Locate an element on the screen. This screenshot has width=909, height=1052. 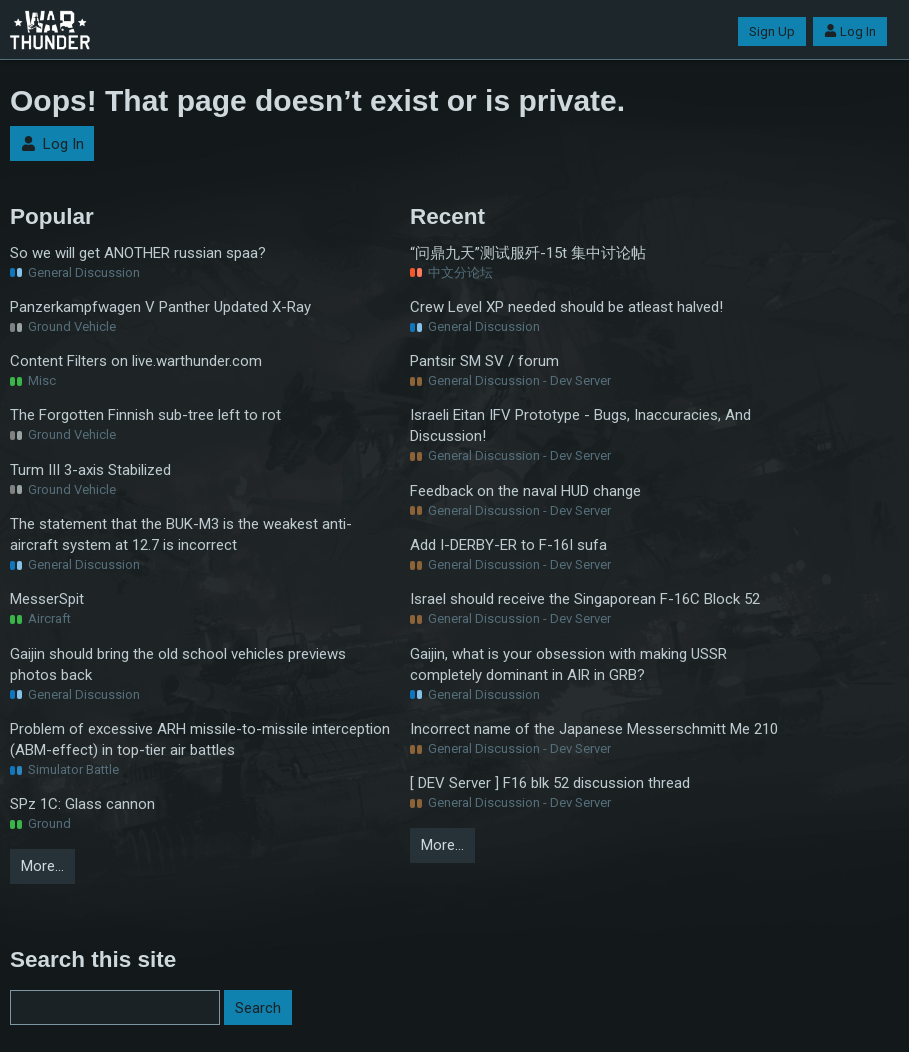
Crew Level XP needed should be atleast halved! is located at coordinates (566, 307).